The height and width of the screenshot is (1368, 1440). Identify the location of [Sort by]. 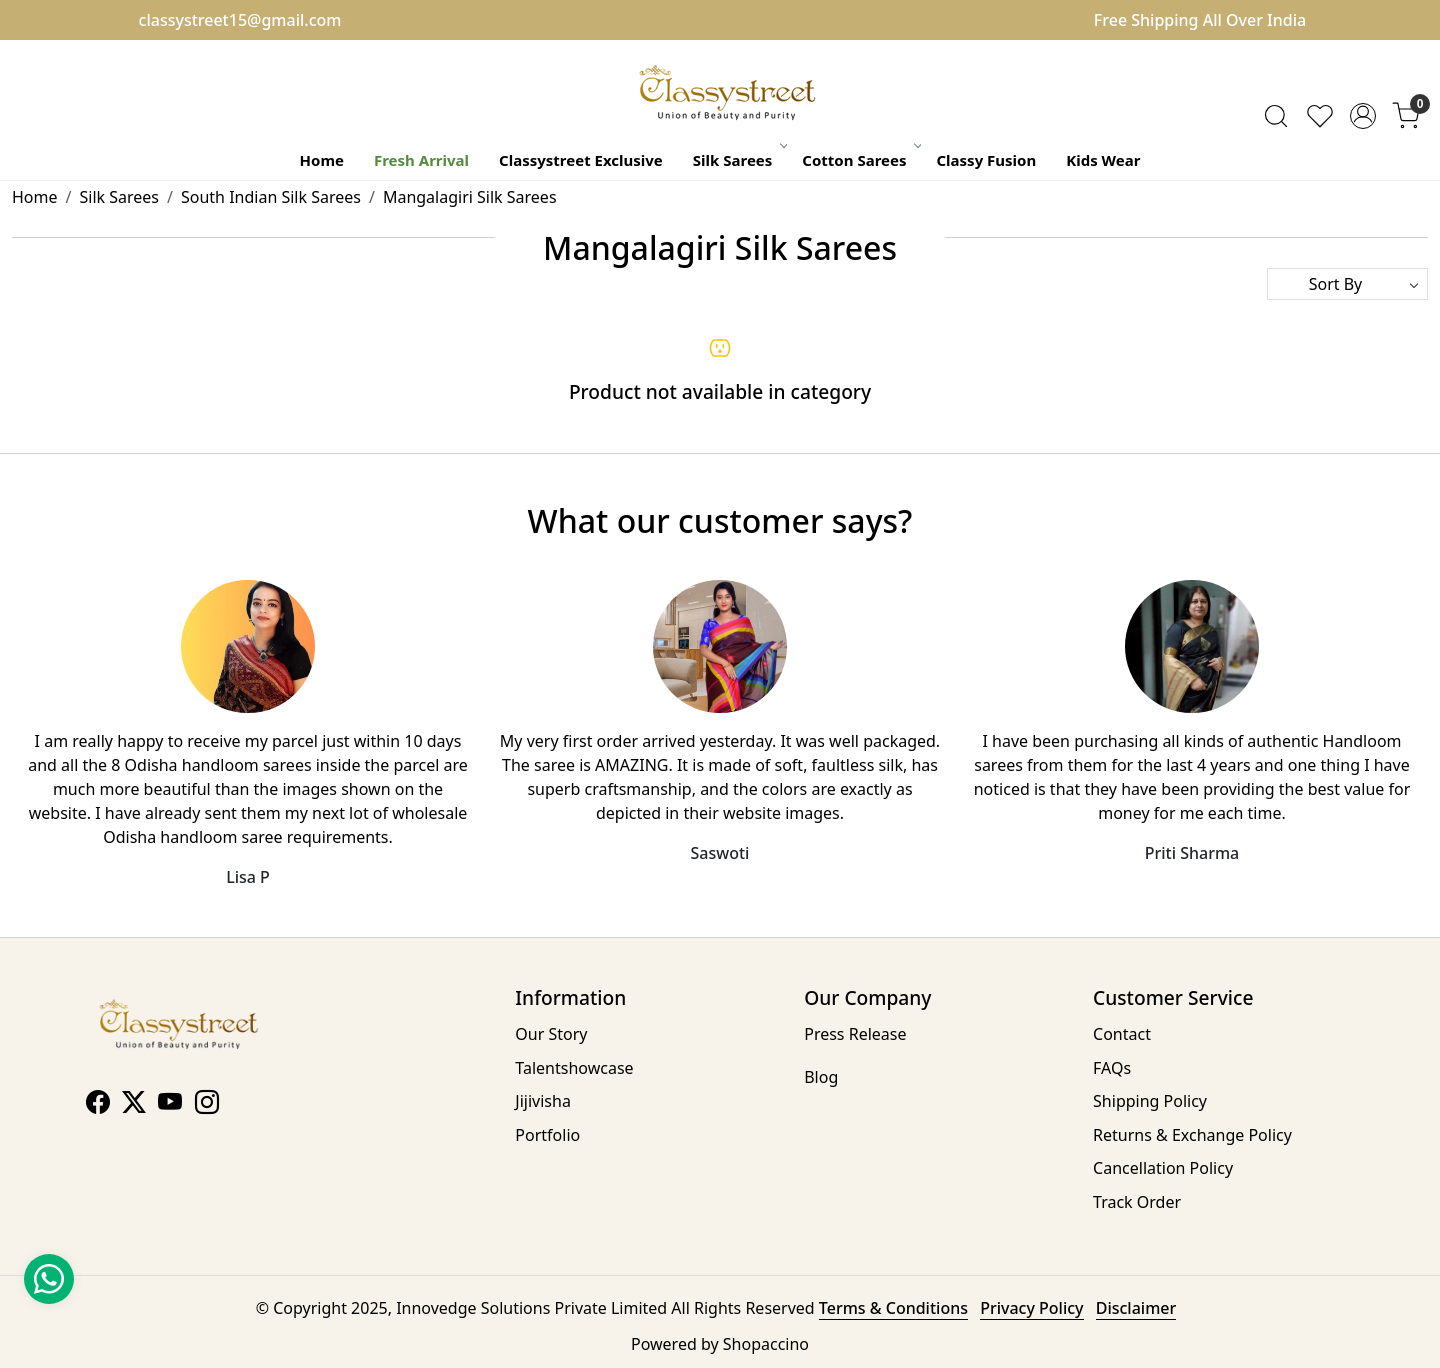
(1347, 284).